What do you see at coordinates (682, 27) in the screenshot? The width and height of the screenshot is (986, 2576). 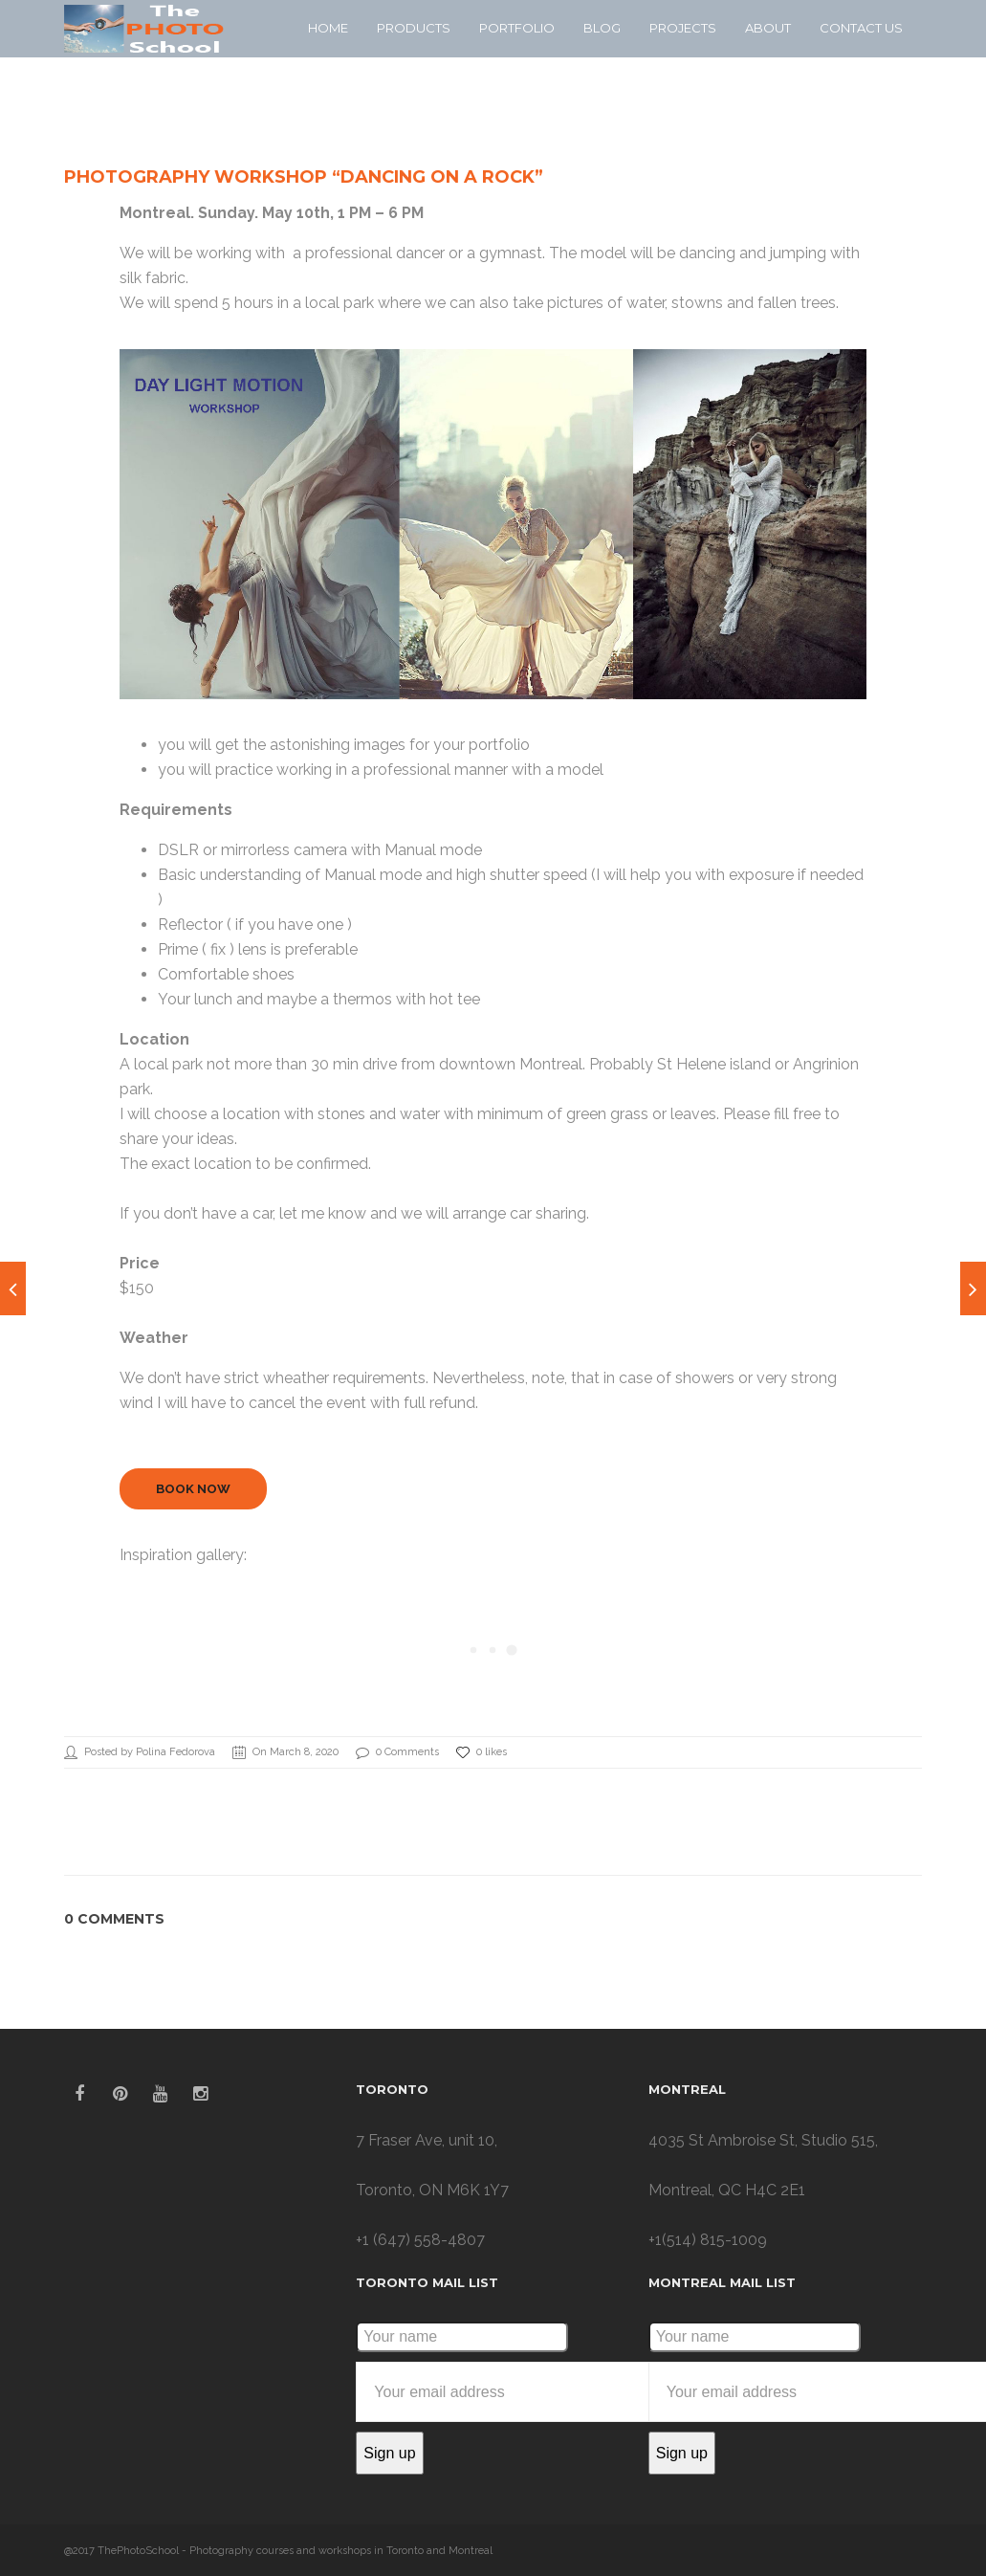 I see `Projects` at bounding box center [682, 27].